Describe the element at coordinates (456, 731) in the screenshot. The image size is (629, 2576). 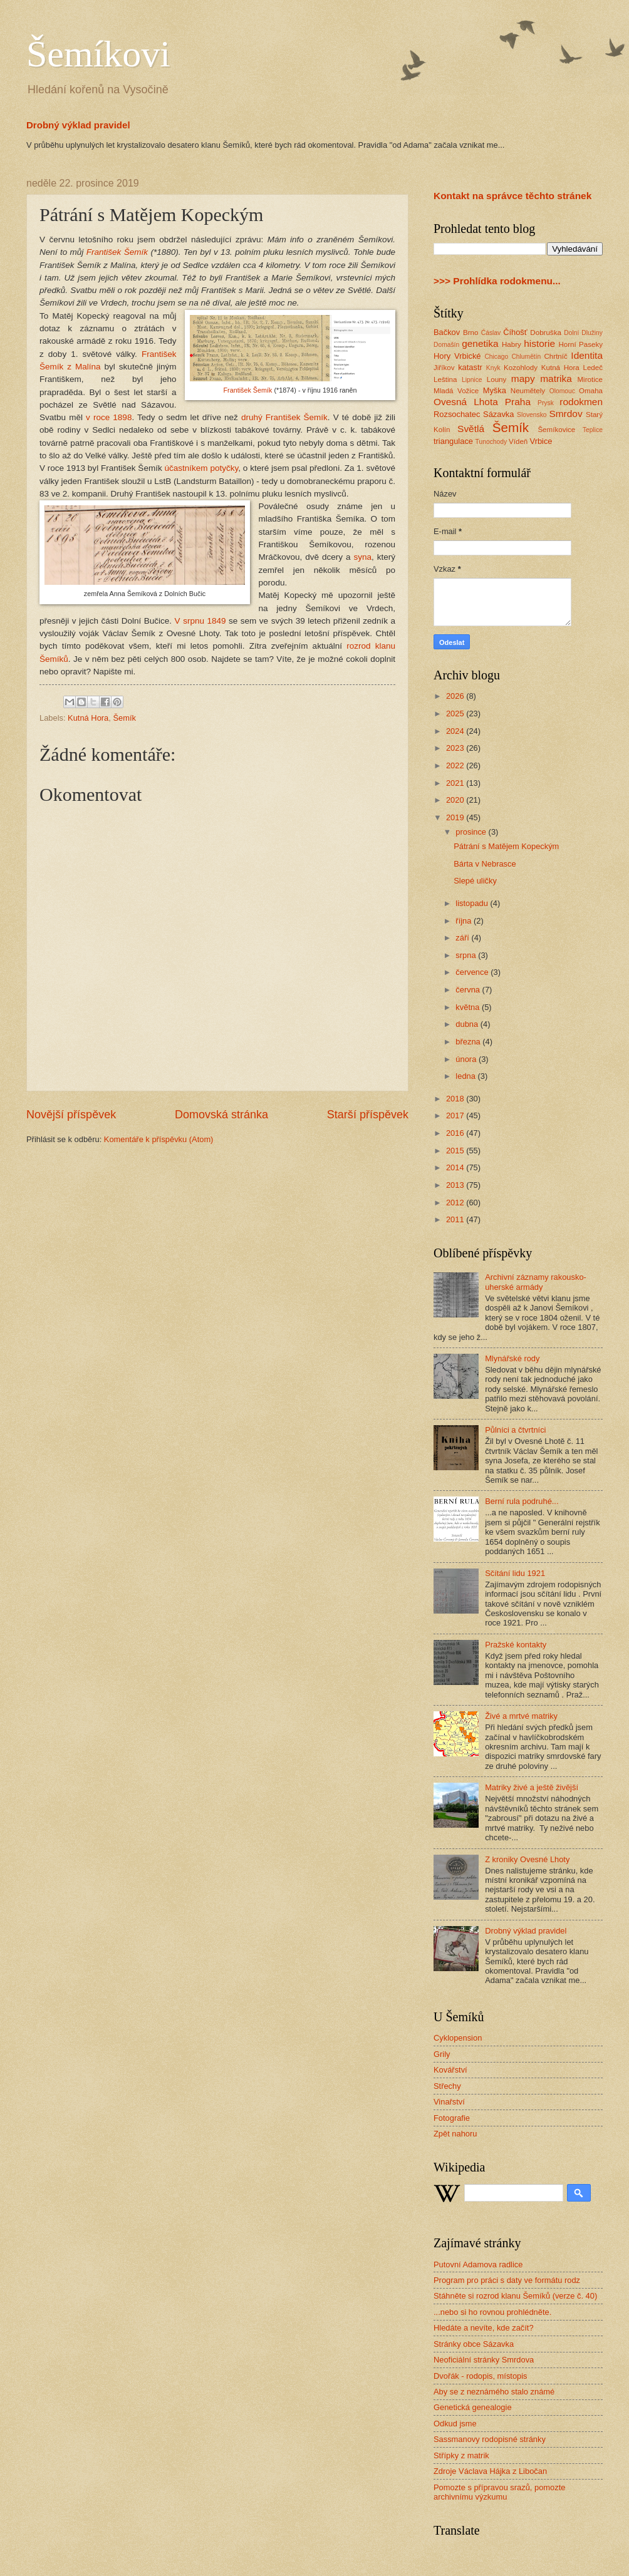
I see `2024` at that location.